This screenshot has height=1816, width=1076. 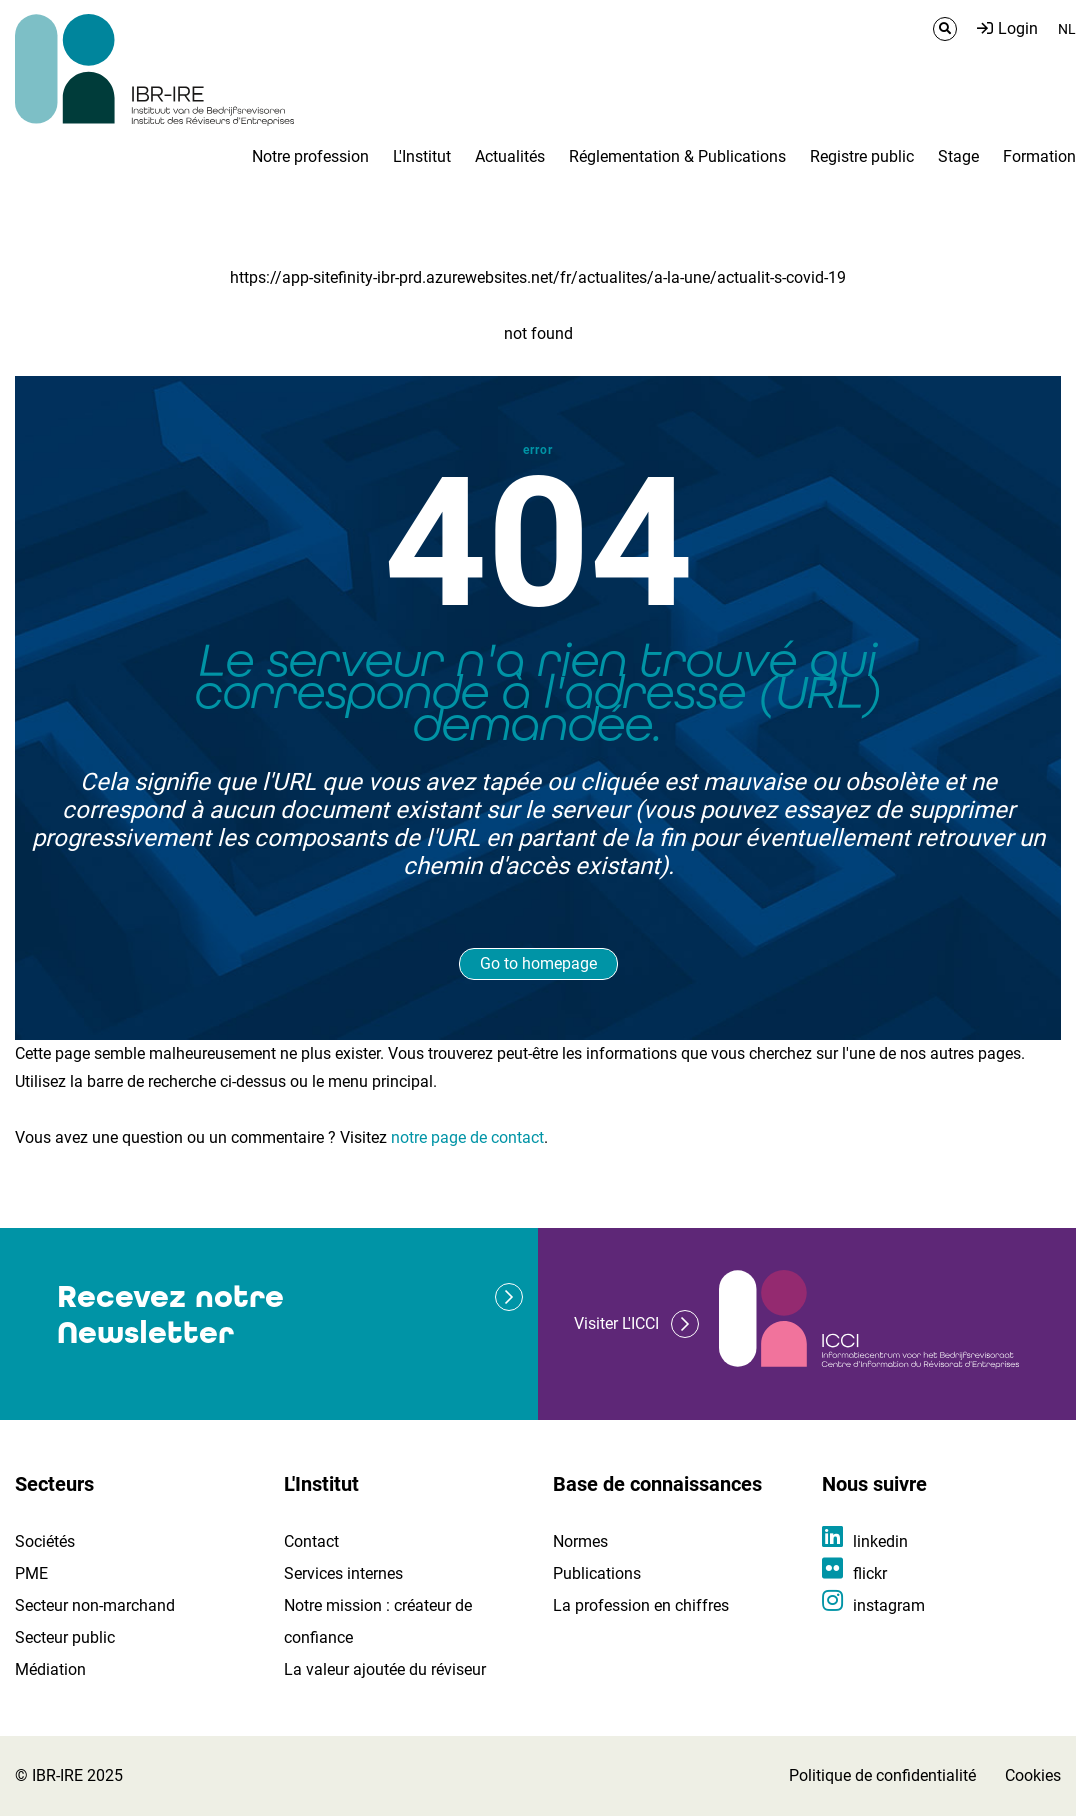 I want to click on Secteur non-marchand, so click(x=95, y=1605).